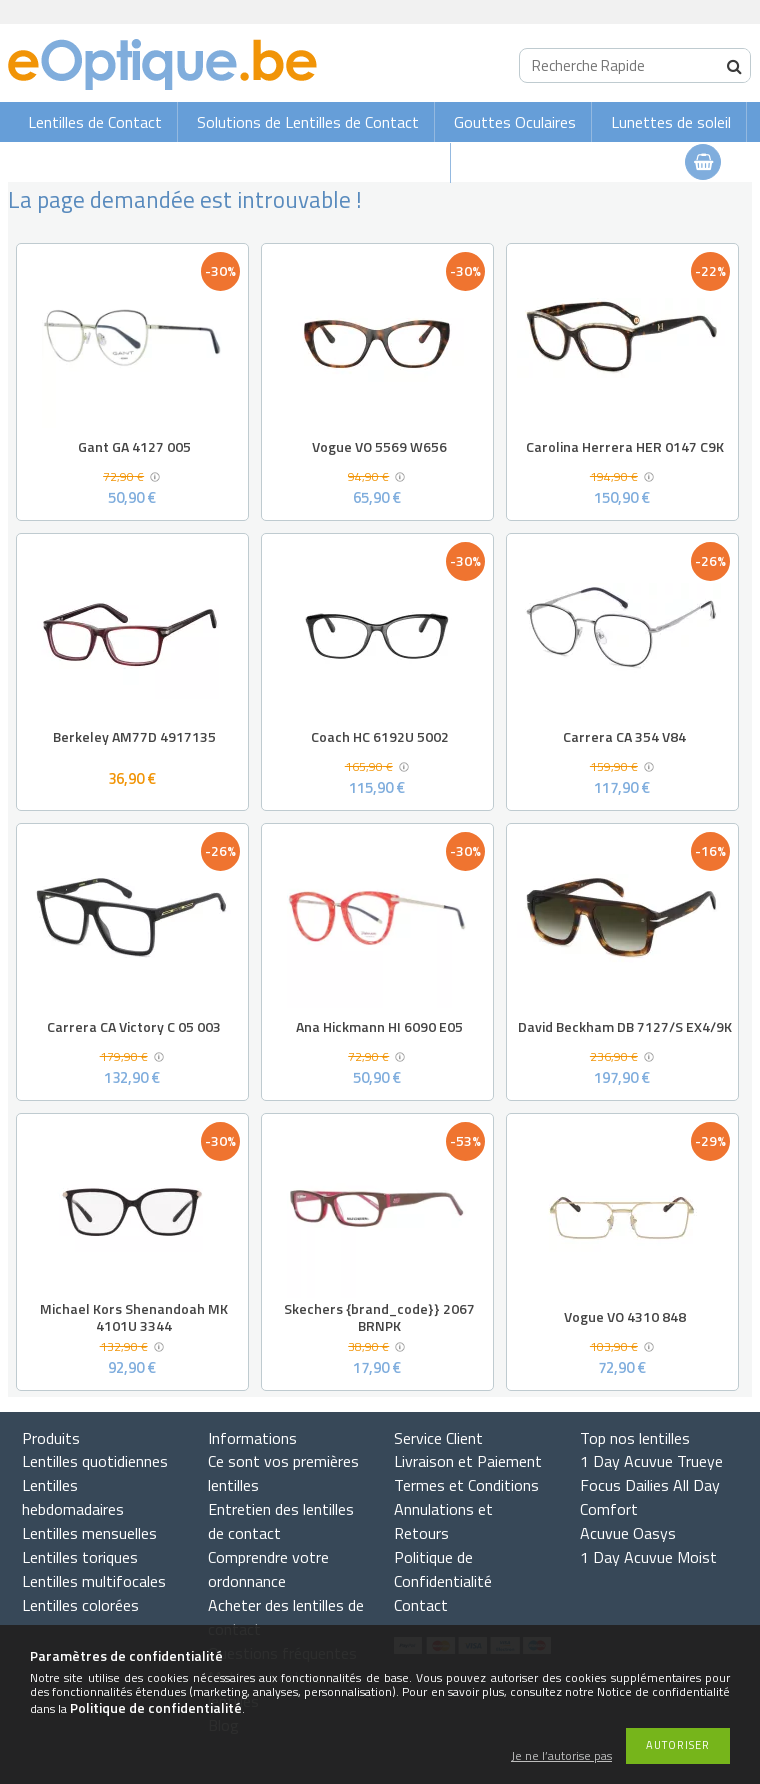 Image resolution: width=760 pixels, height=1784 pixels. What do you see at coordinates (80, 1557) in the screenshot?
I see `Lentilles toriques` at bounding box center [80, 1557].